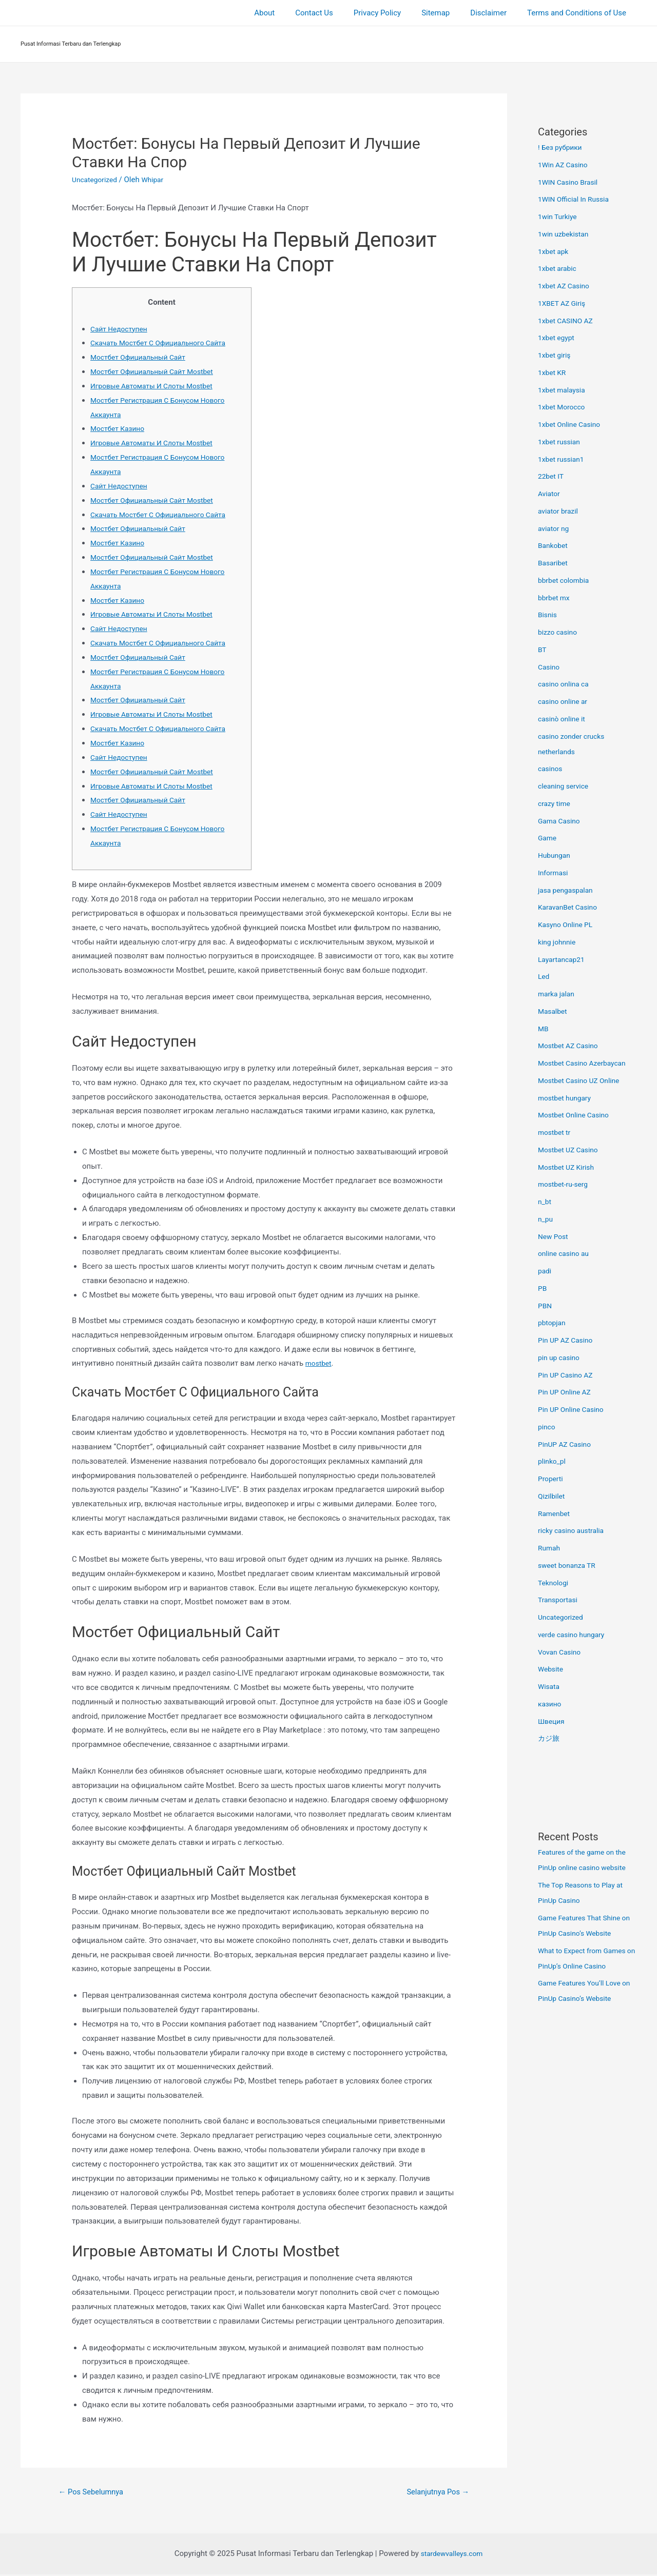  What do you see at coordinates (561, 441) in the screenshot?
I see `1xbet russian` at bounding box center [561, 441].